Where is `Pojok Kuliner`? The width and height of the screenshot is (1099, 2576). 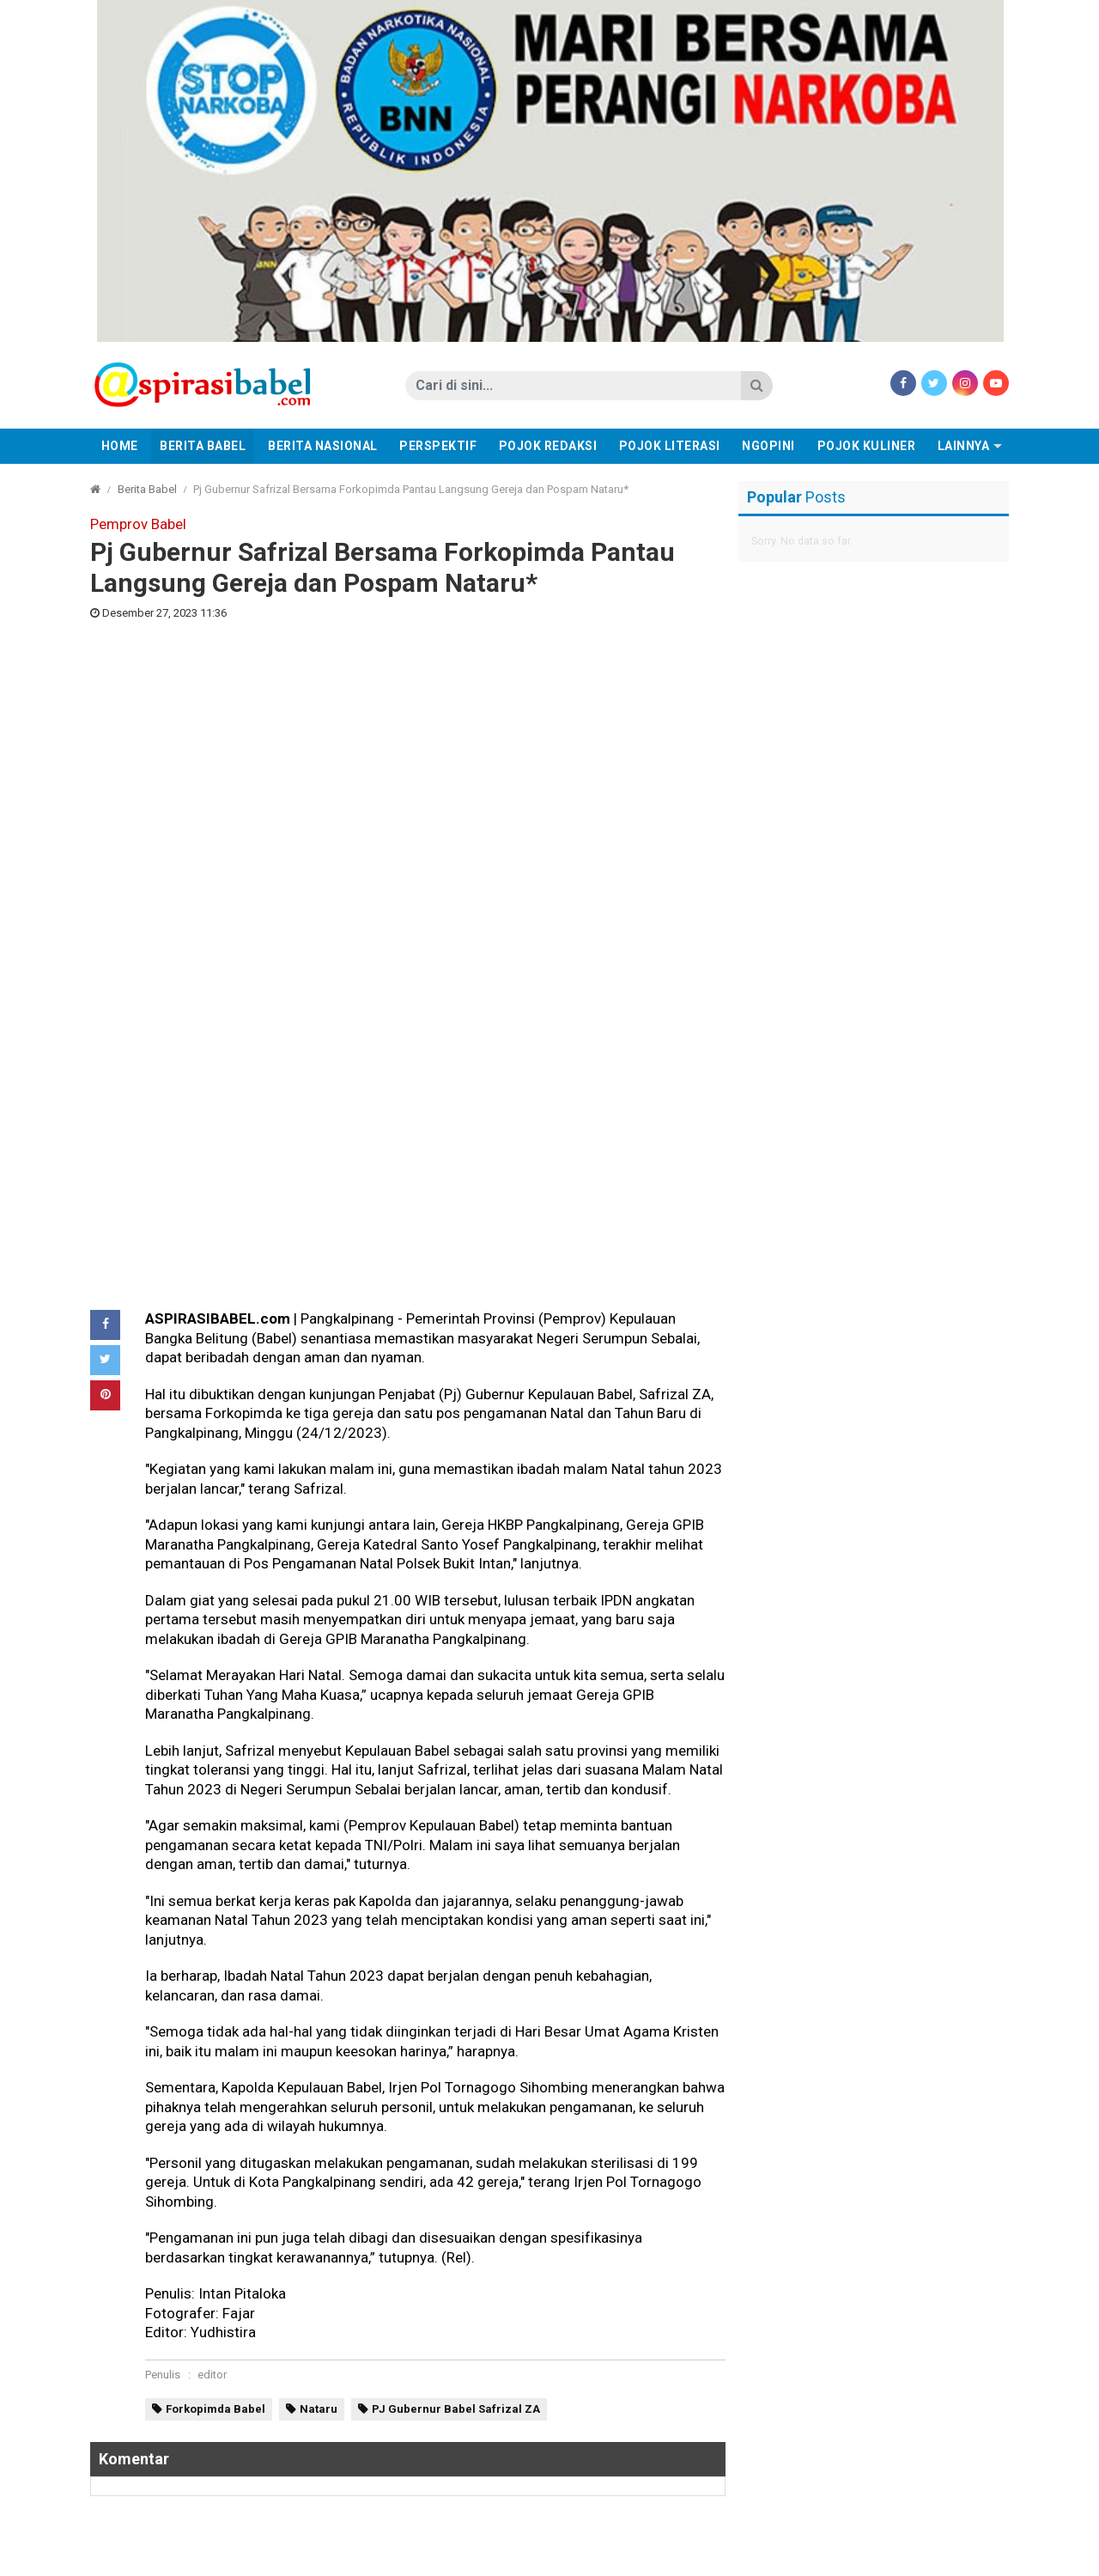
Pojok Kuliner is located at coordinates (866, 446).